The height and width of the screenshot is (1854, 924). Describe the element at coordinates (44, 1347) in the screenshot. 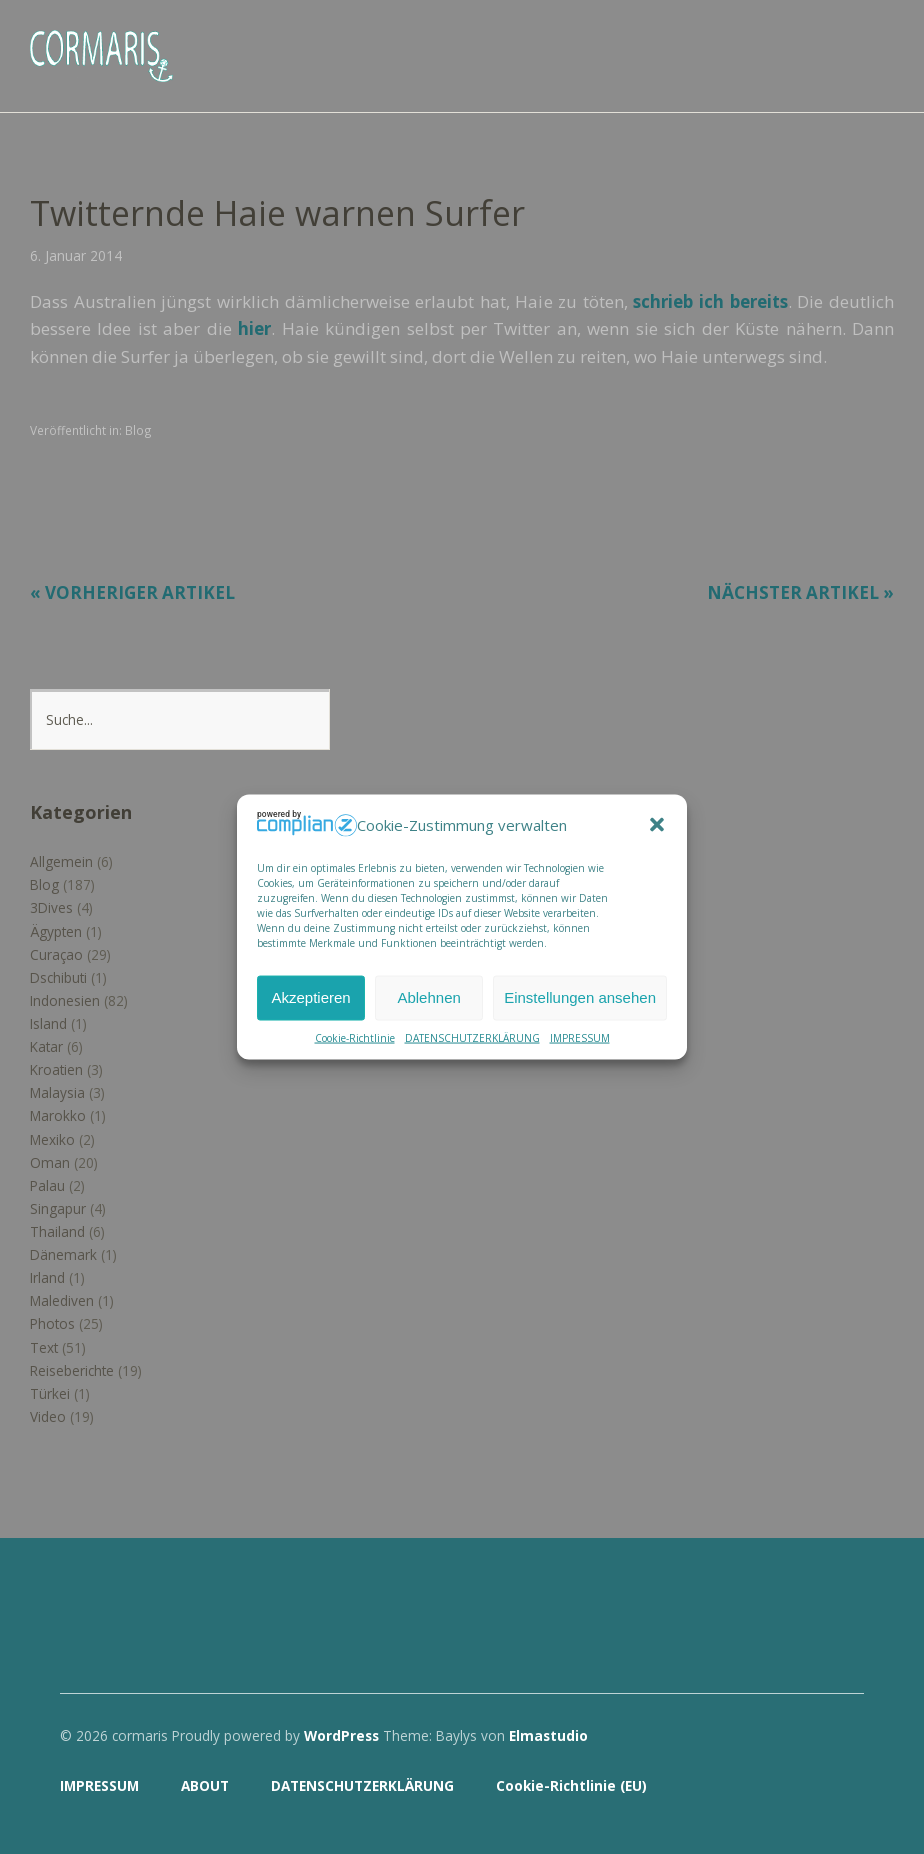

I see `Text` at that location.